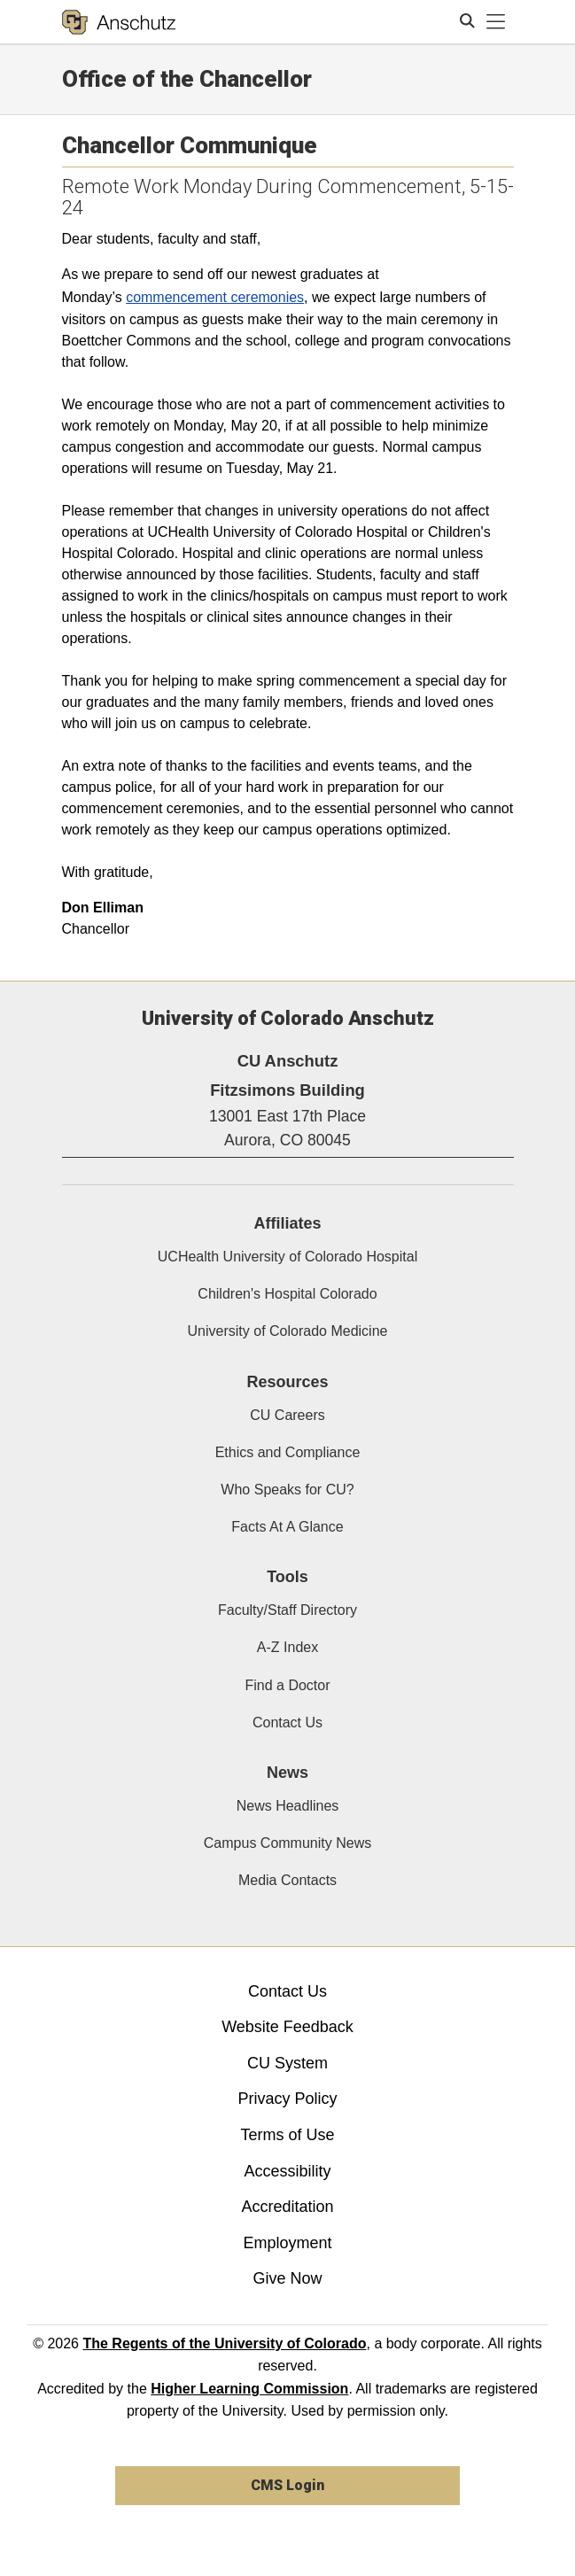 The width and height of the screenshot is (575, 2576). What do you see at coordinates (287, 2206) in the screenshot?
I see `Accreditation` at bounding box center [287, 2206].